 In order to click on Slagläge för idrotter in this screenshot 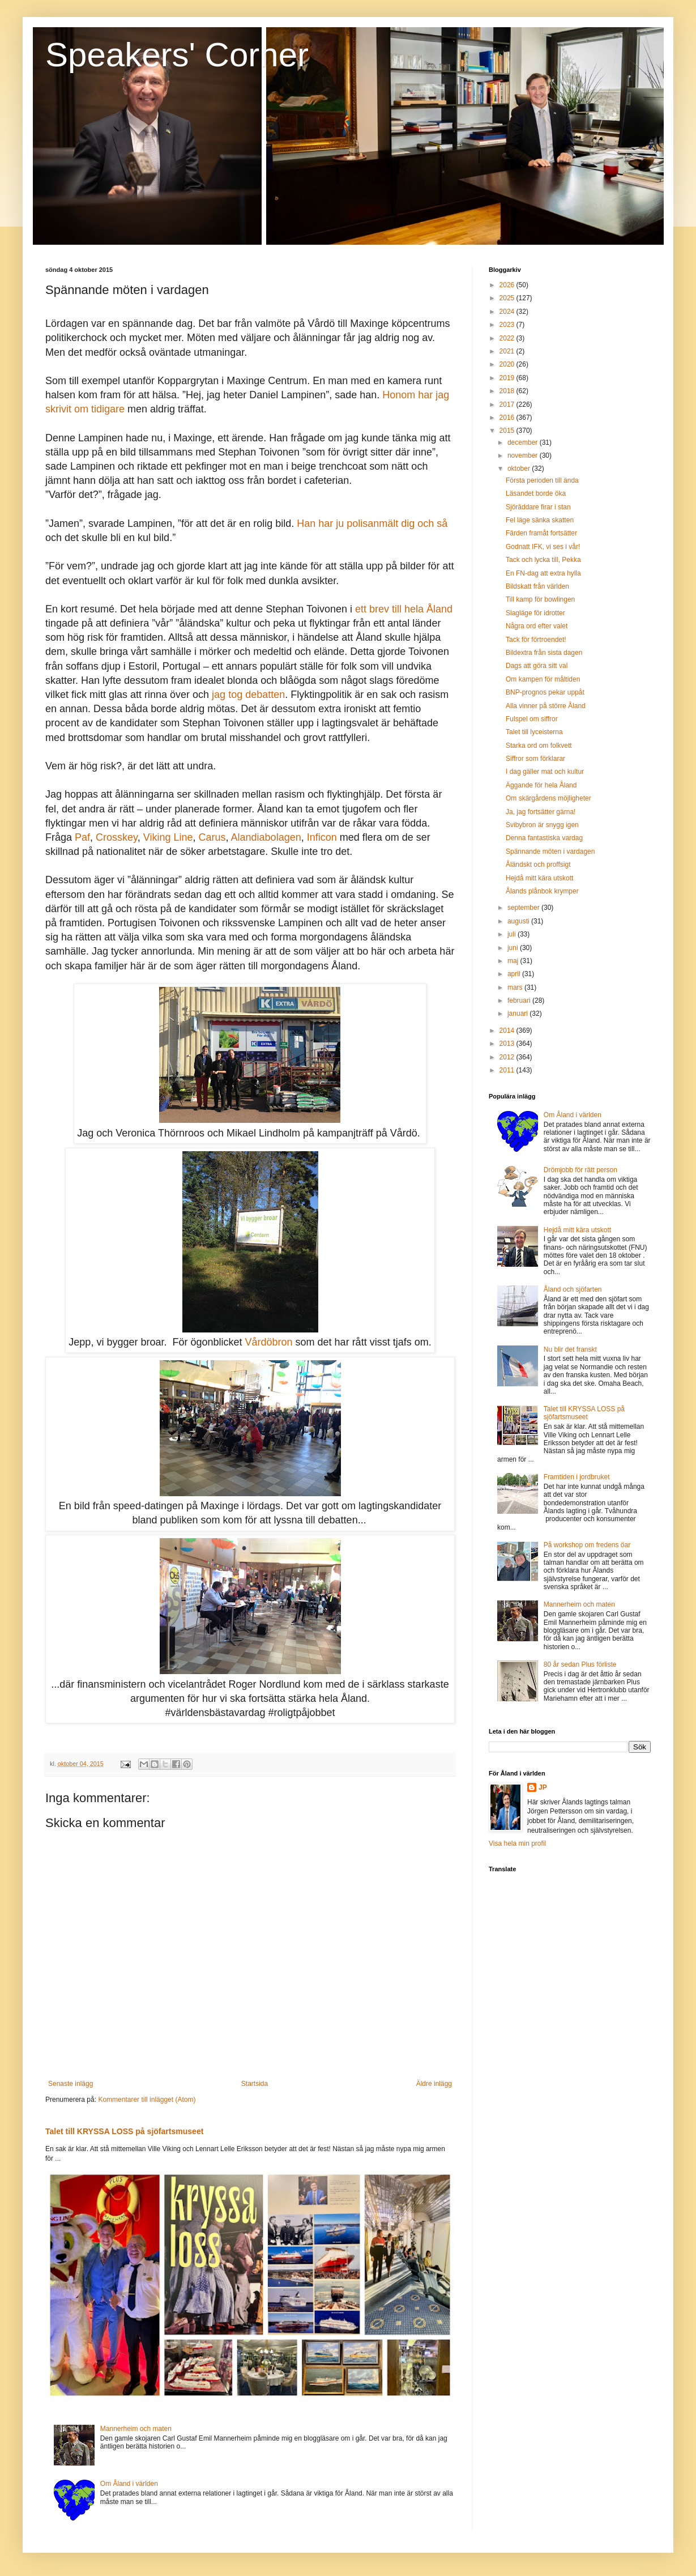, I will do `click(535, 613)`.